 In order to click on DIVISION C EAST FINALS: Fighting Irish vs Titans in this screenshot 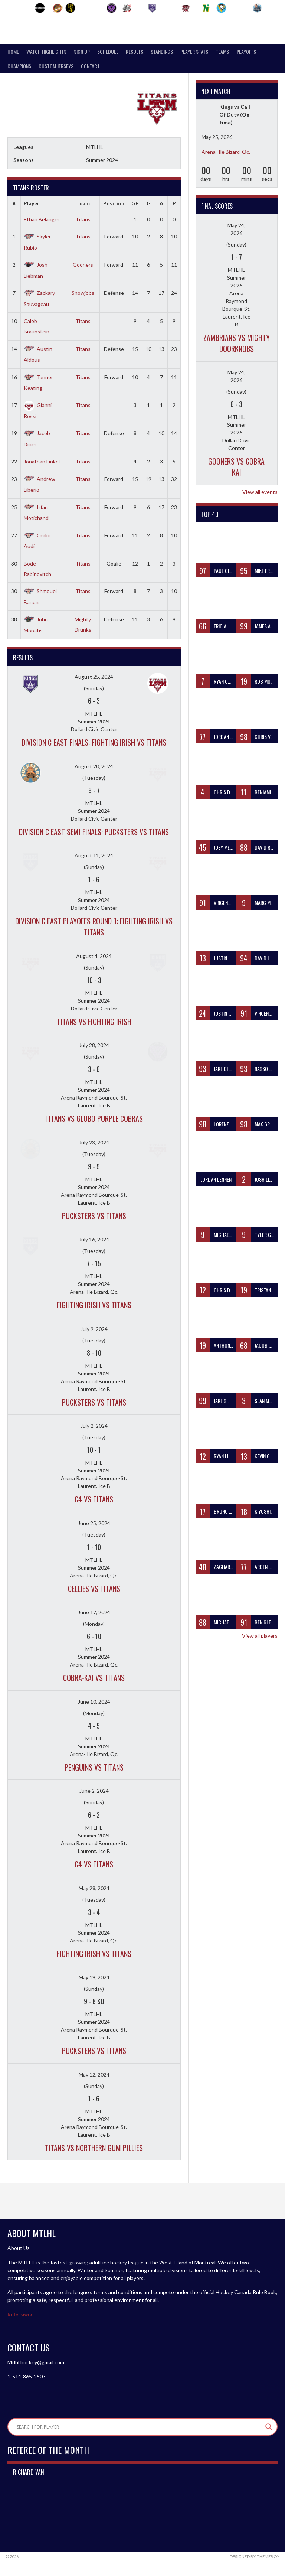, I will do `click(94, 742)`.